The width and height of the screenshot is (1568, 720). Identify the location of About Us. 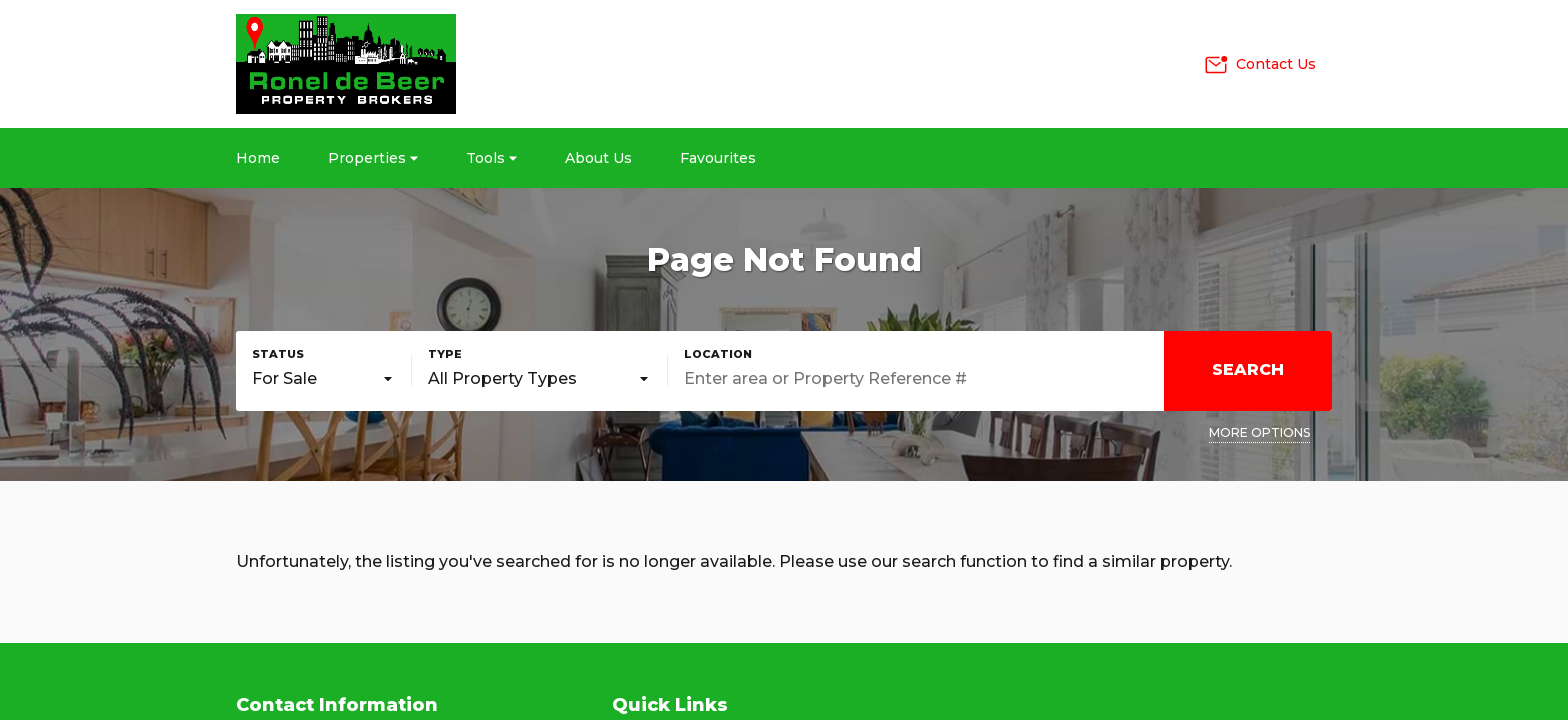
(598, 158).